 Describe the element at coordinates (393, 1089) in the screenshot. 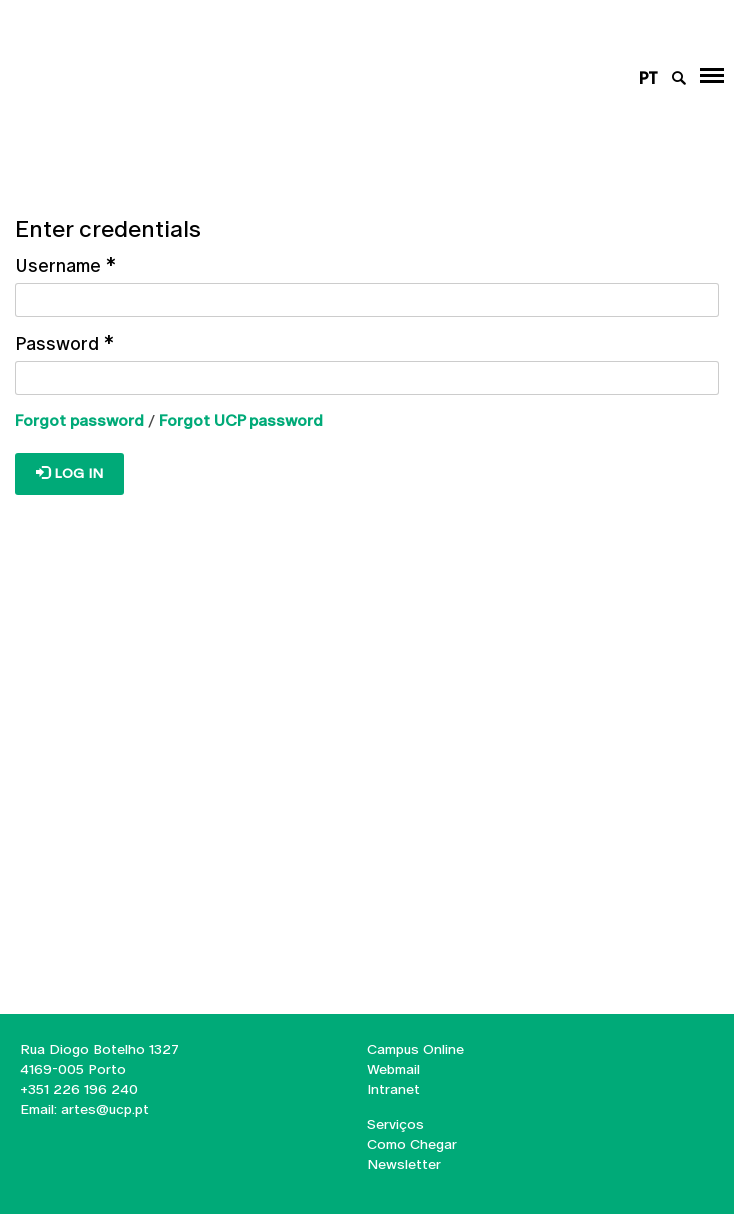

I see `Intranet` at that location.